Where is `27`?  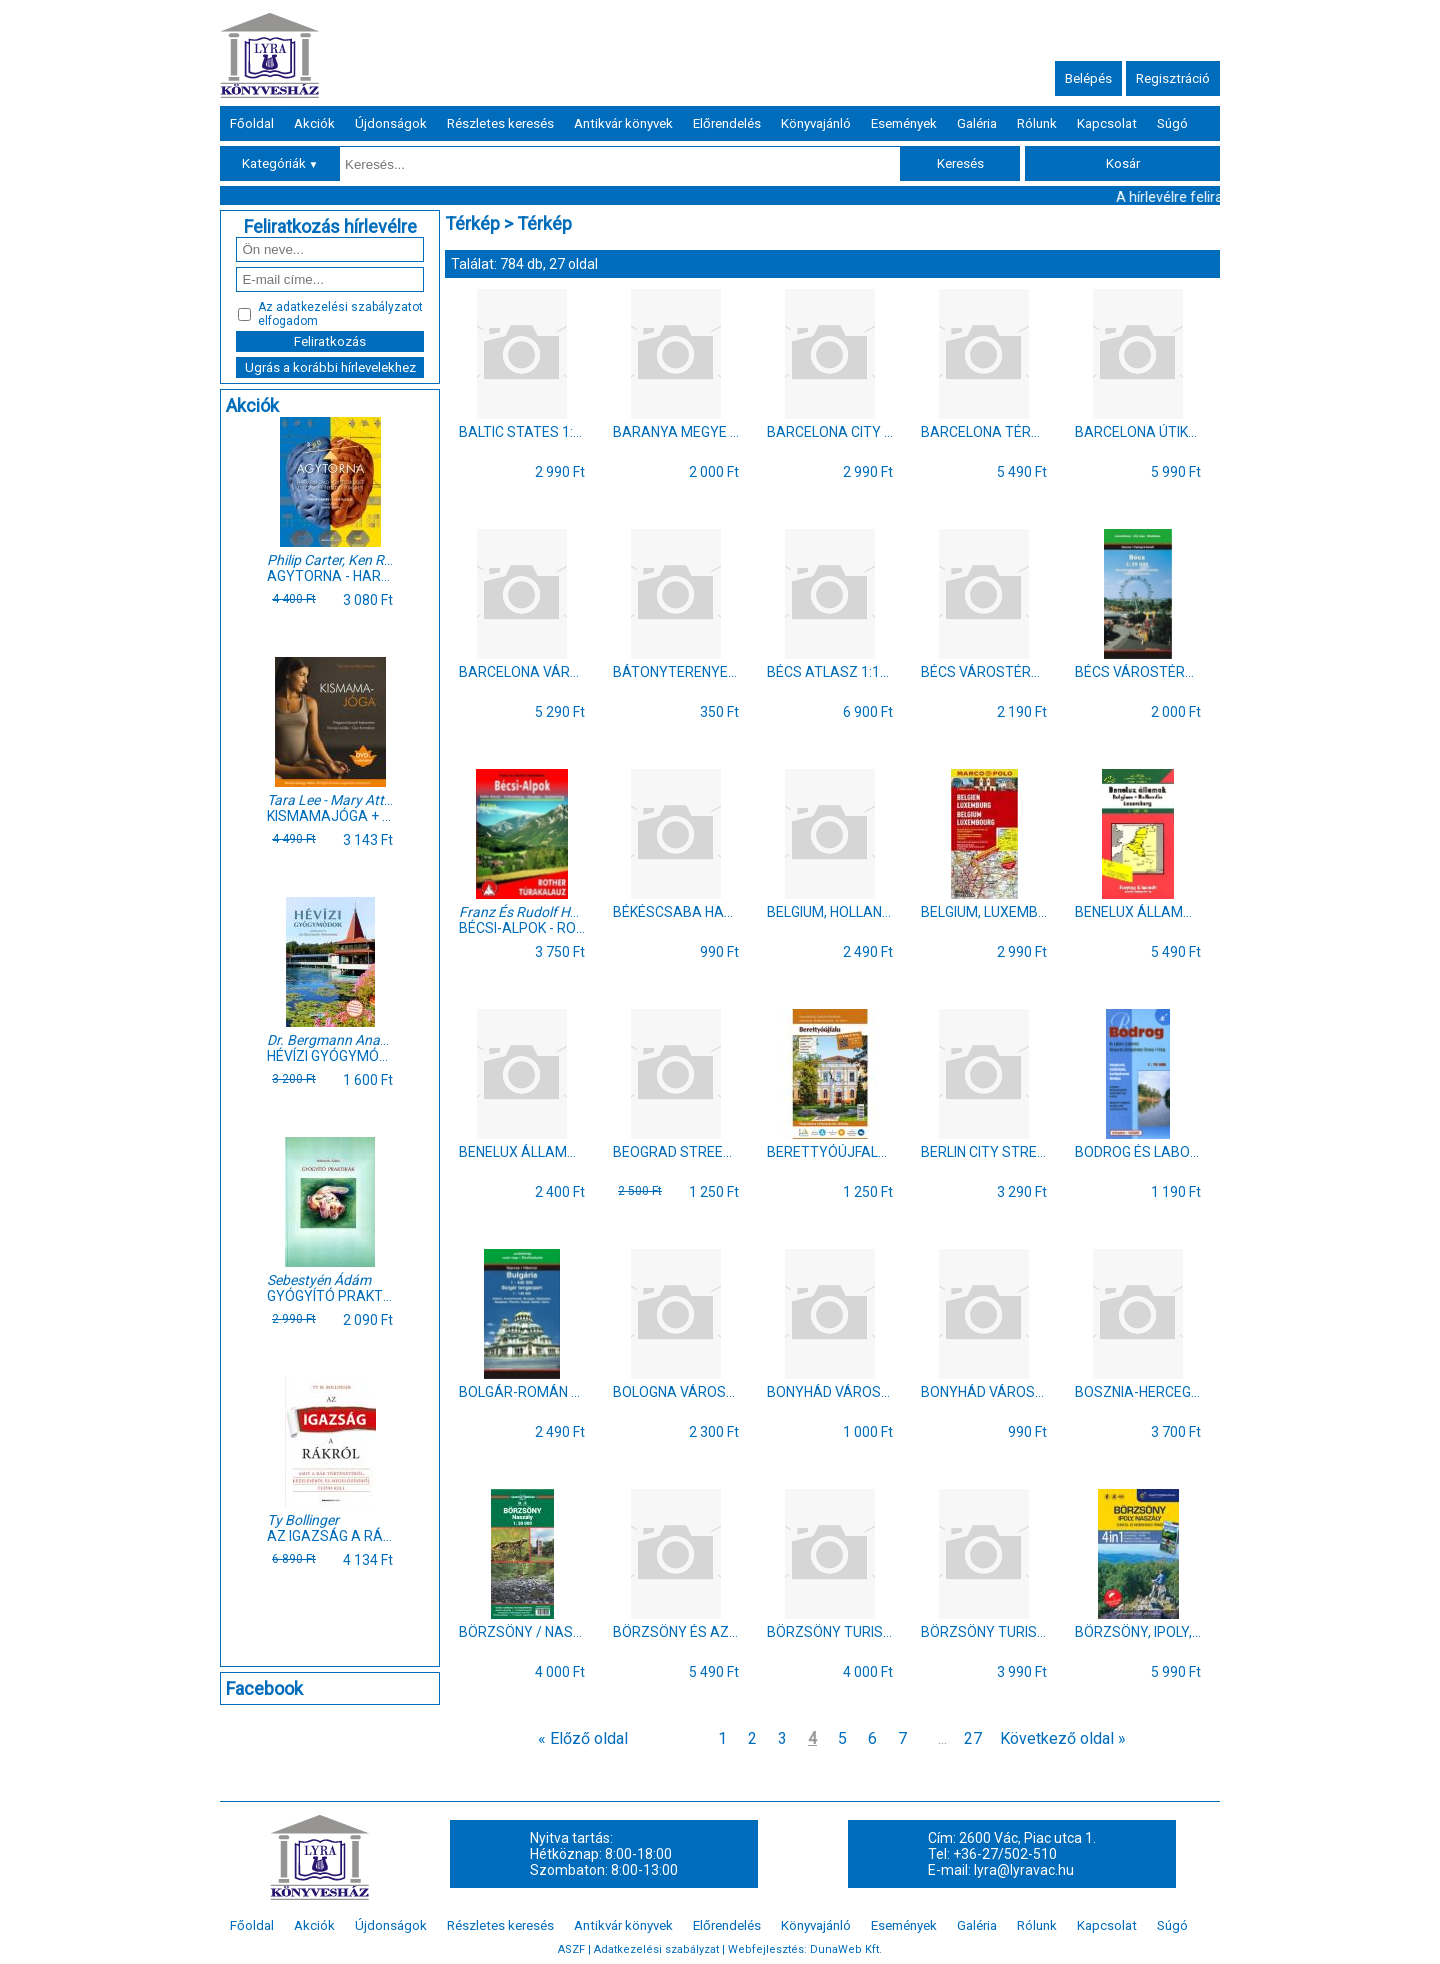
27 is located at coordinates (973, 1738).